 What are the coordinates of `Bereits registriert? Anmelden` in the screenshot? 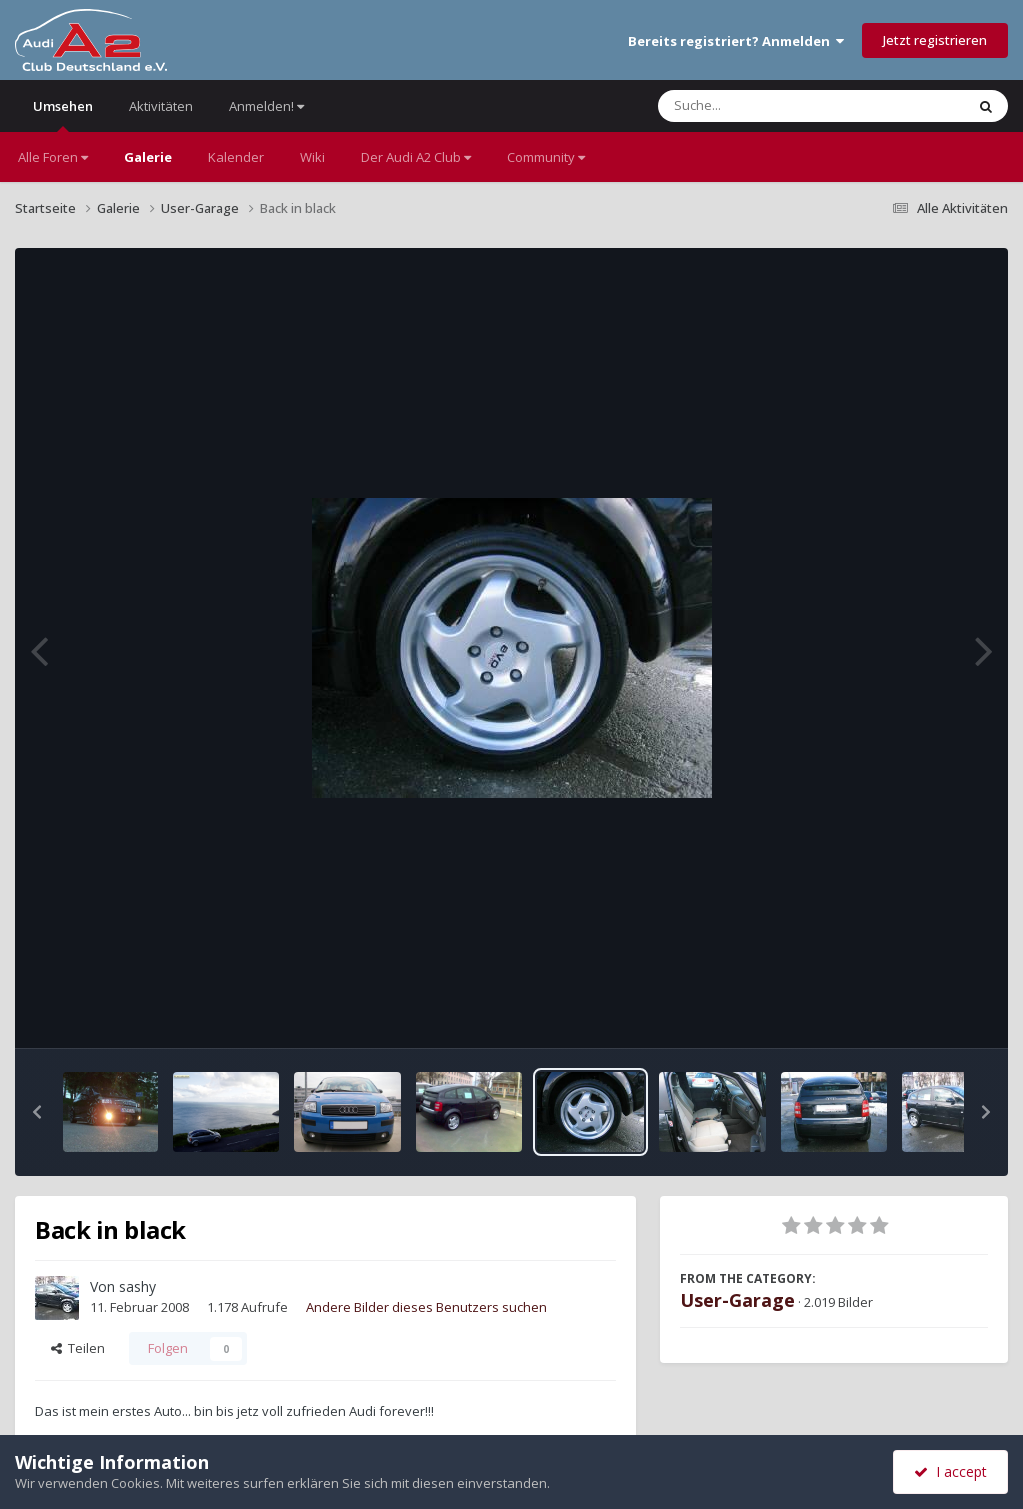 It's located at (736, 41).